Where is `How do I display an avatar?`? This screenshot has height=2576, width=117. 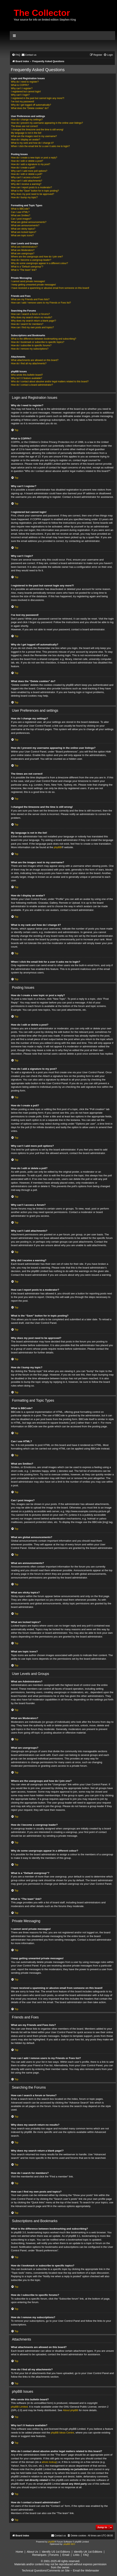
How do I display an avatar? is located at coordinates (25, 139).